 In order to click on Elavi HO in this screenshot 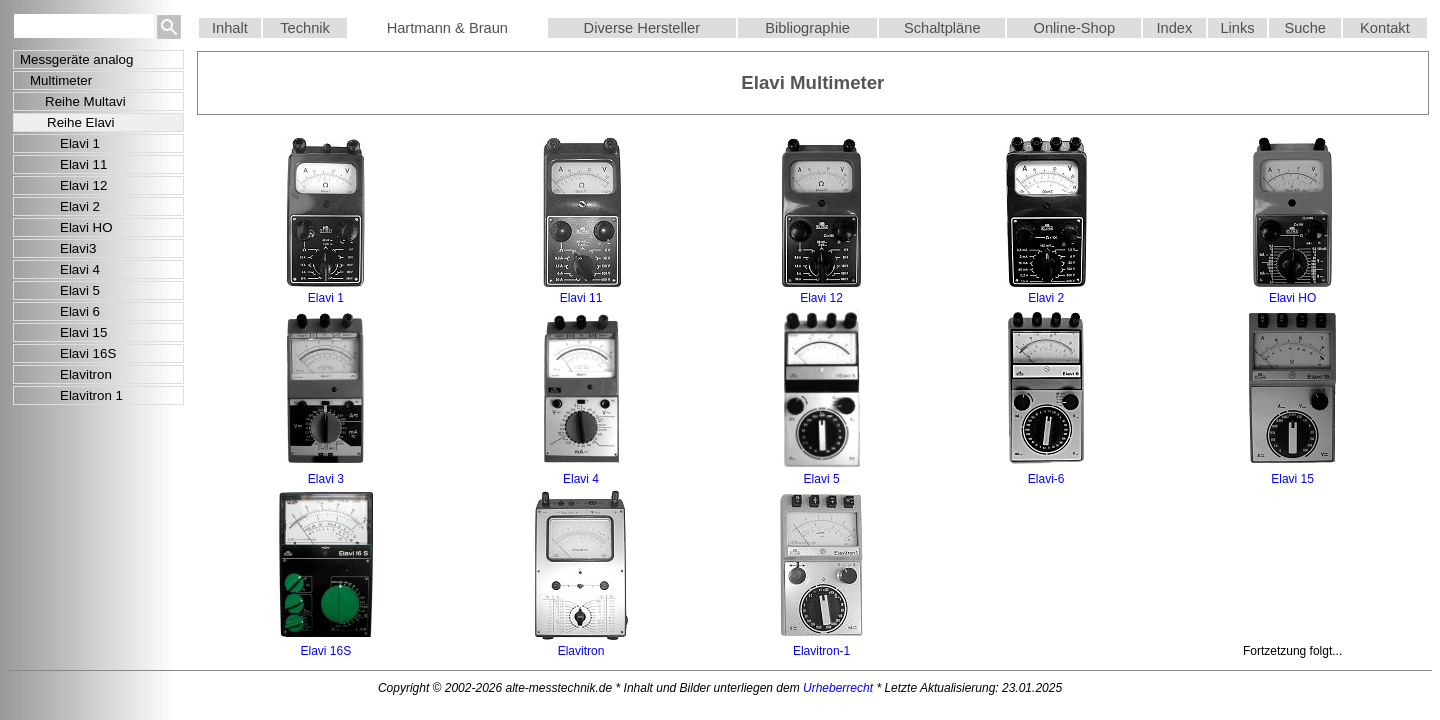, I will do `click(86, 227)`.